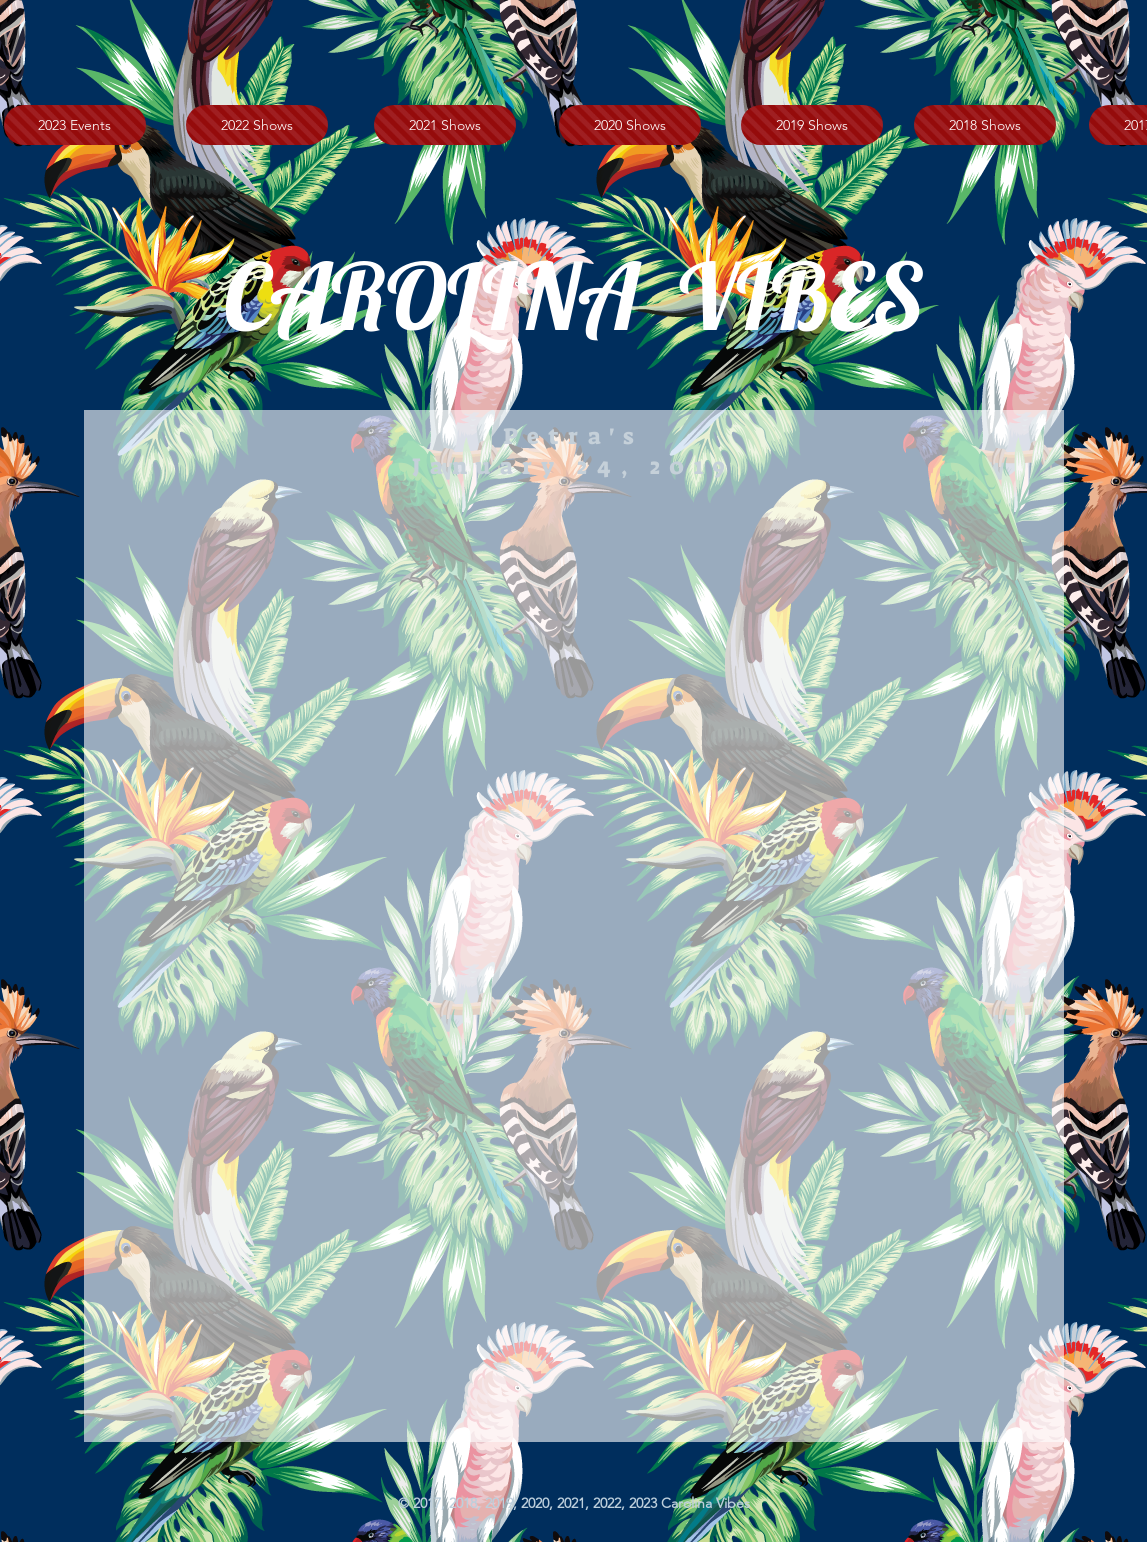 This screenshot has height=1542, width=1147. What do you see at coordinates (445, 125) in the screenshot?
I see `[2021 Shows]` at bounding box center [445, 125].